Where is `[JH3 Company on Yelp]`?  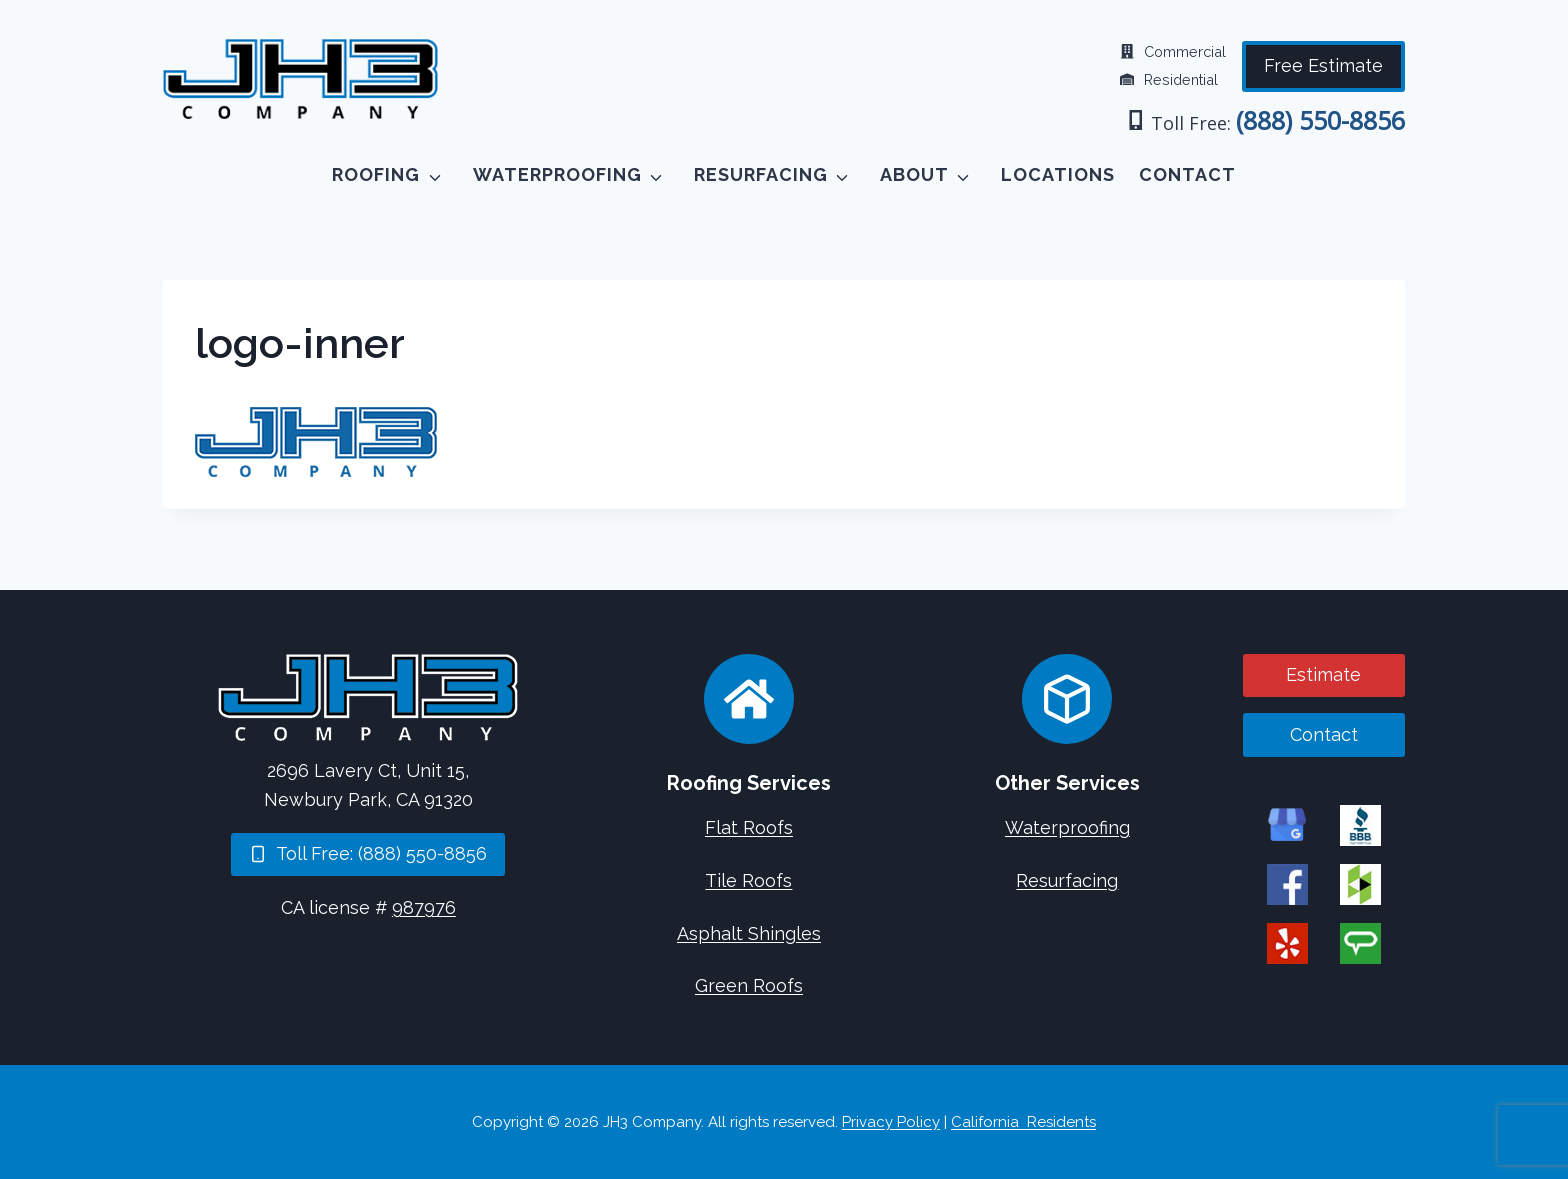
[JH3 Company on Yelp] is located at coordinates (1287, 942).